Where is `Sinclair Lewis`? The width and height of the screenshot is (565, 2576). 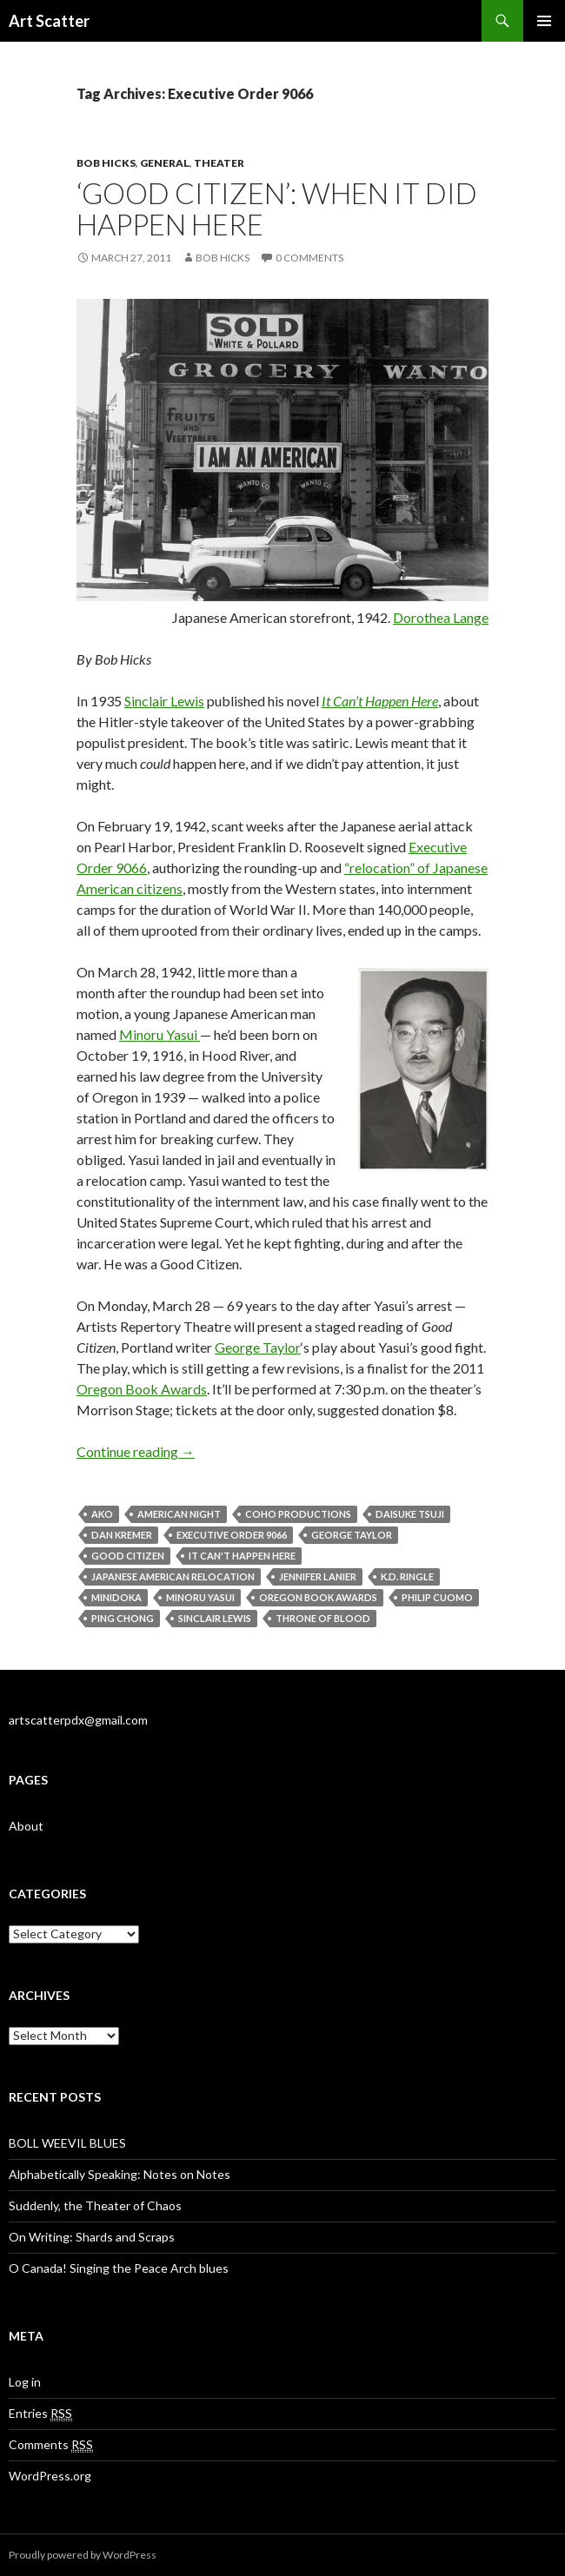 Sinclair Lewis is located at coordinates (164, 700).